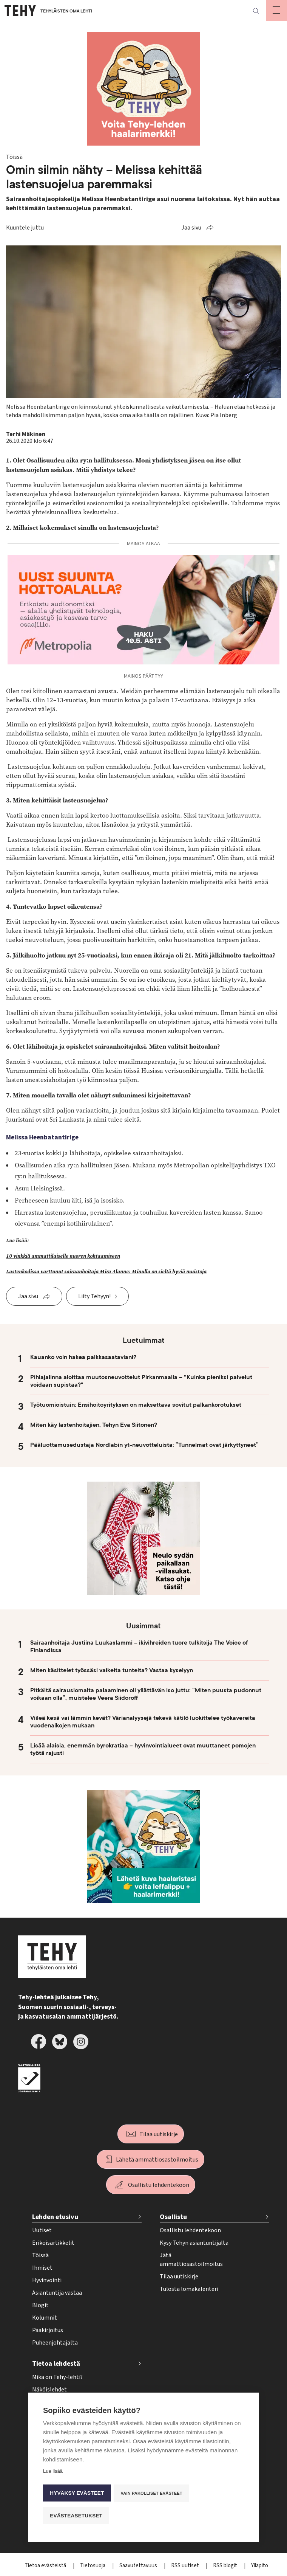  I want to click on Hyvinvointi, so click(47, 2280).